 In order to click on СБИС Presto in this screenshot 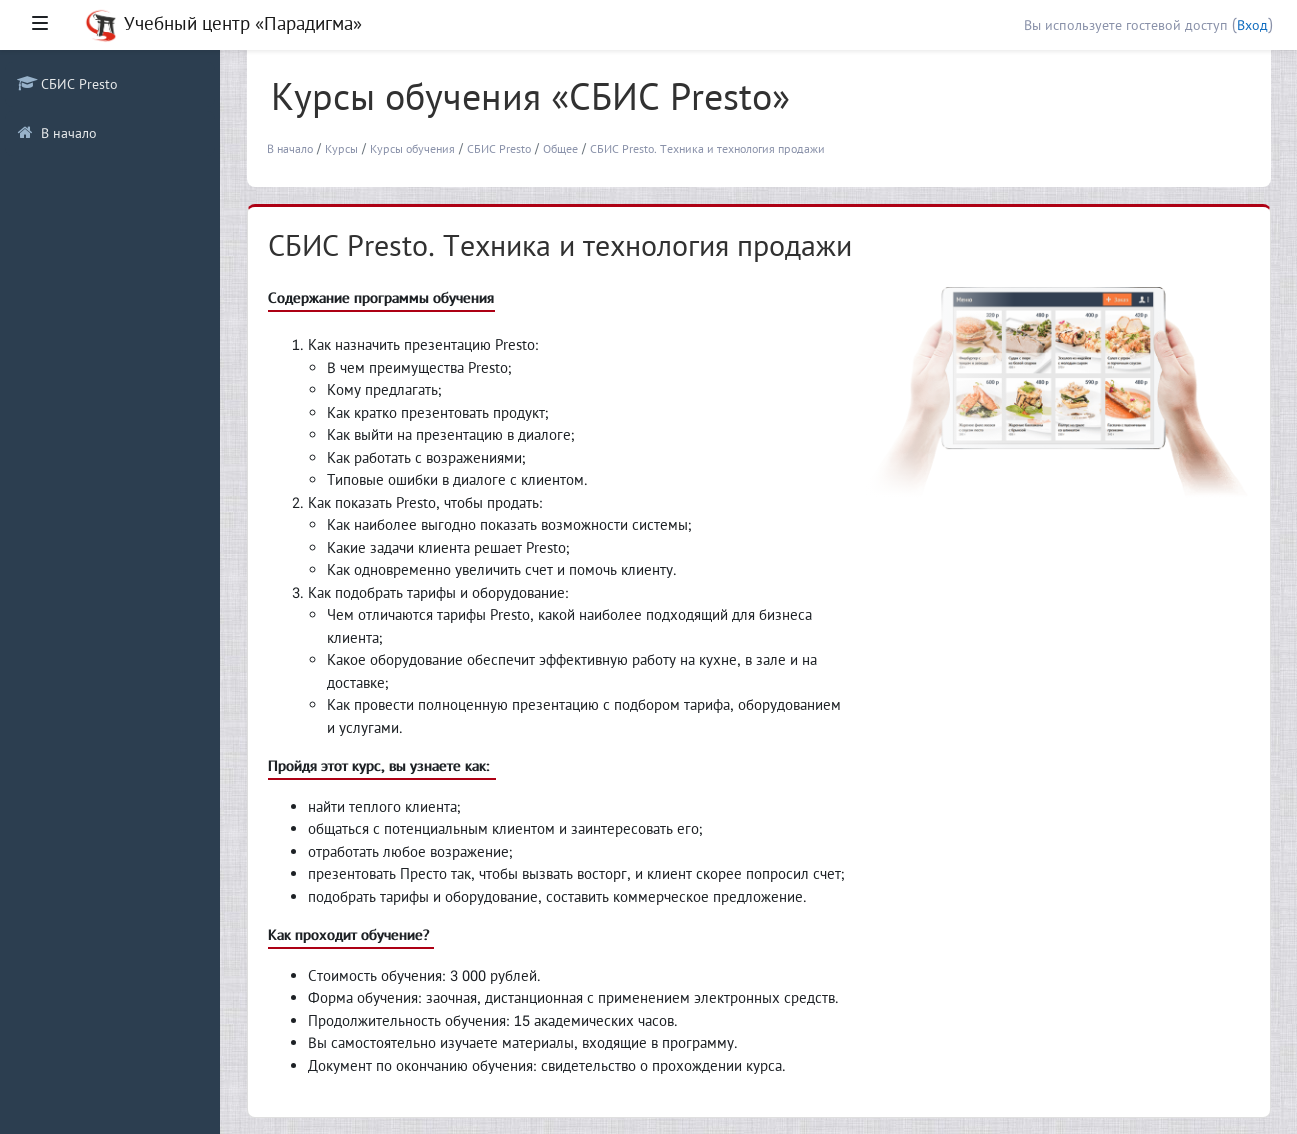, I will do `click(499, 148)`.